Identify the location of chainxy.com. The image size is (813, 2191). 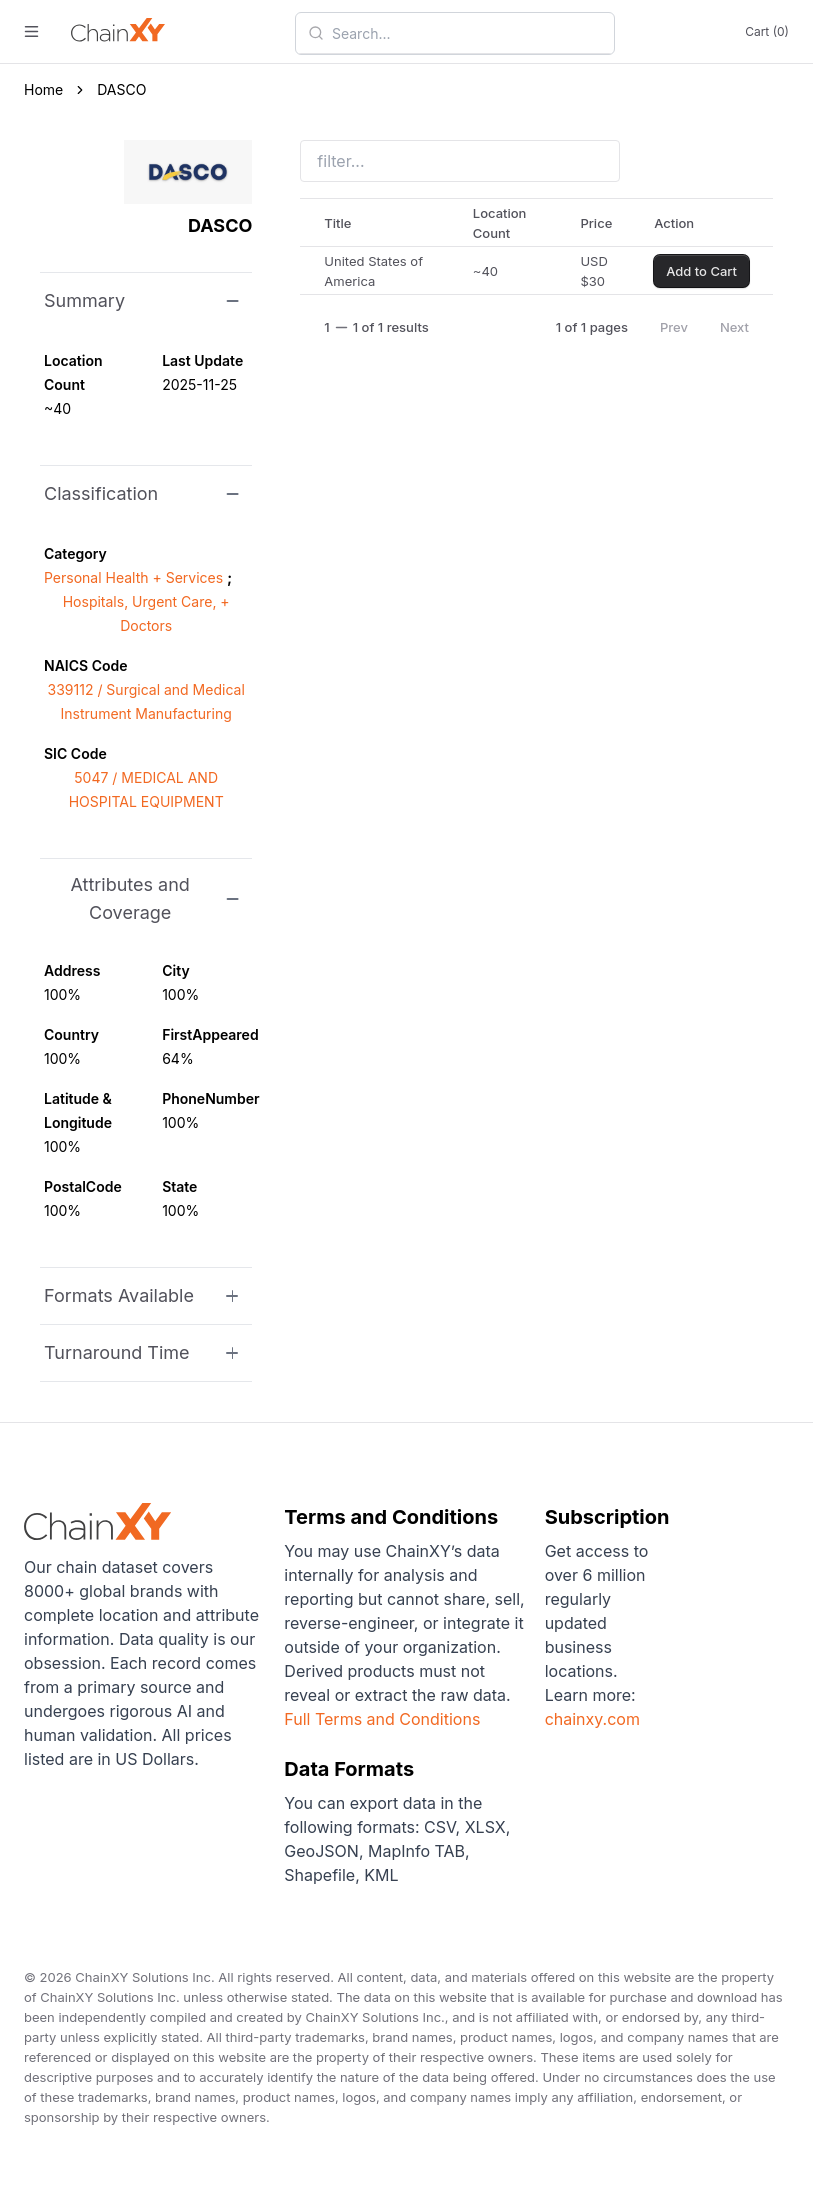
(592, 1719).